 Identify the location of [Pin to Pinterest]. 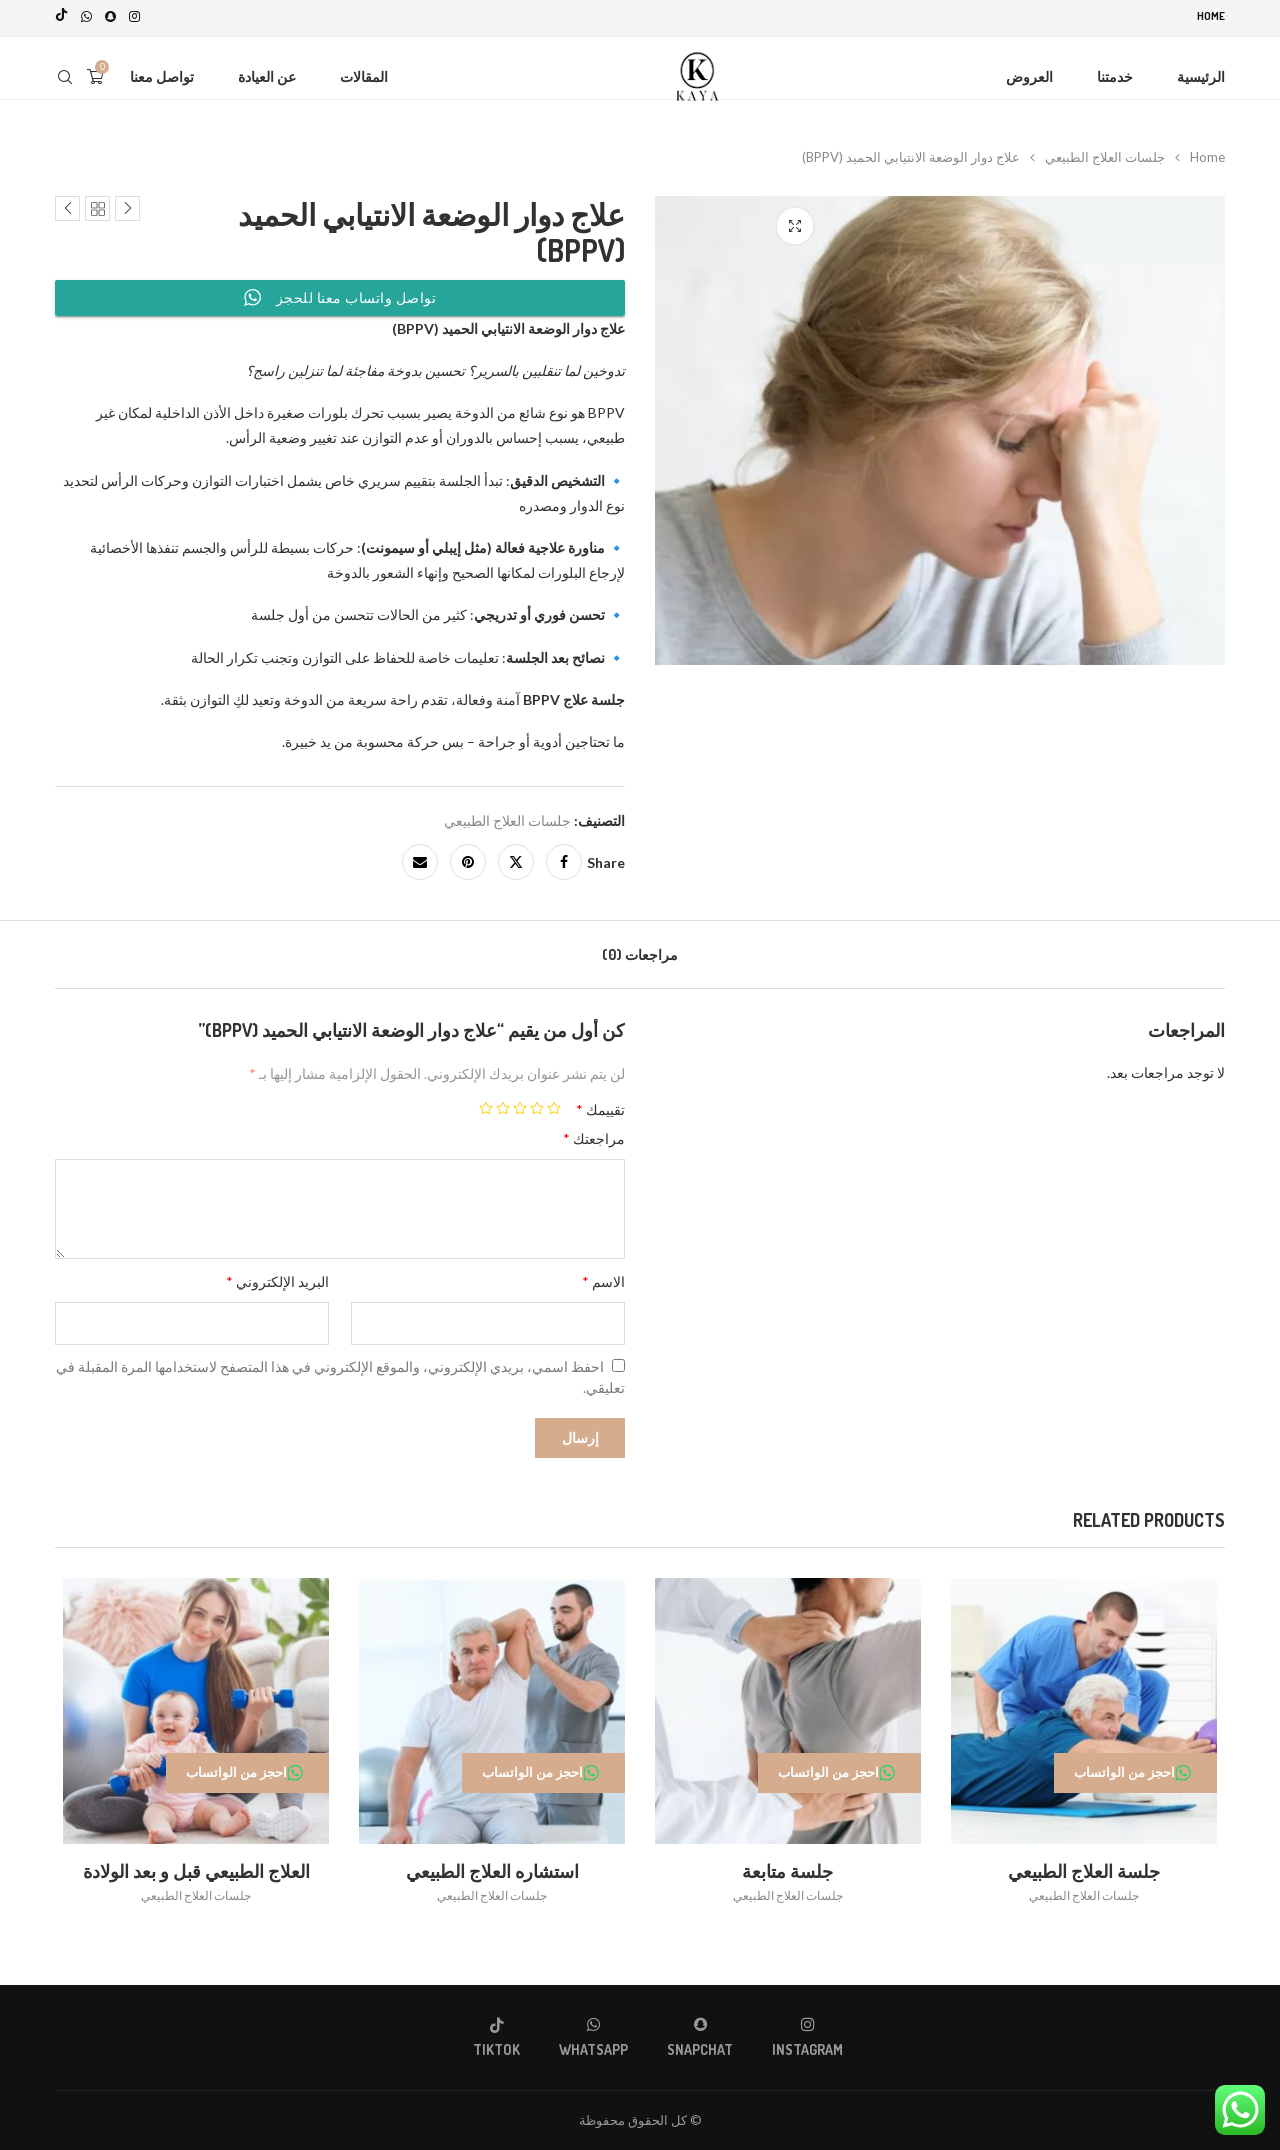
(468, 858).